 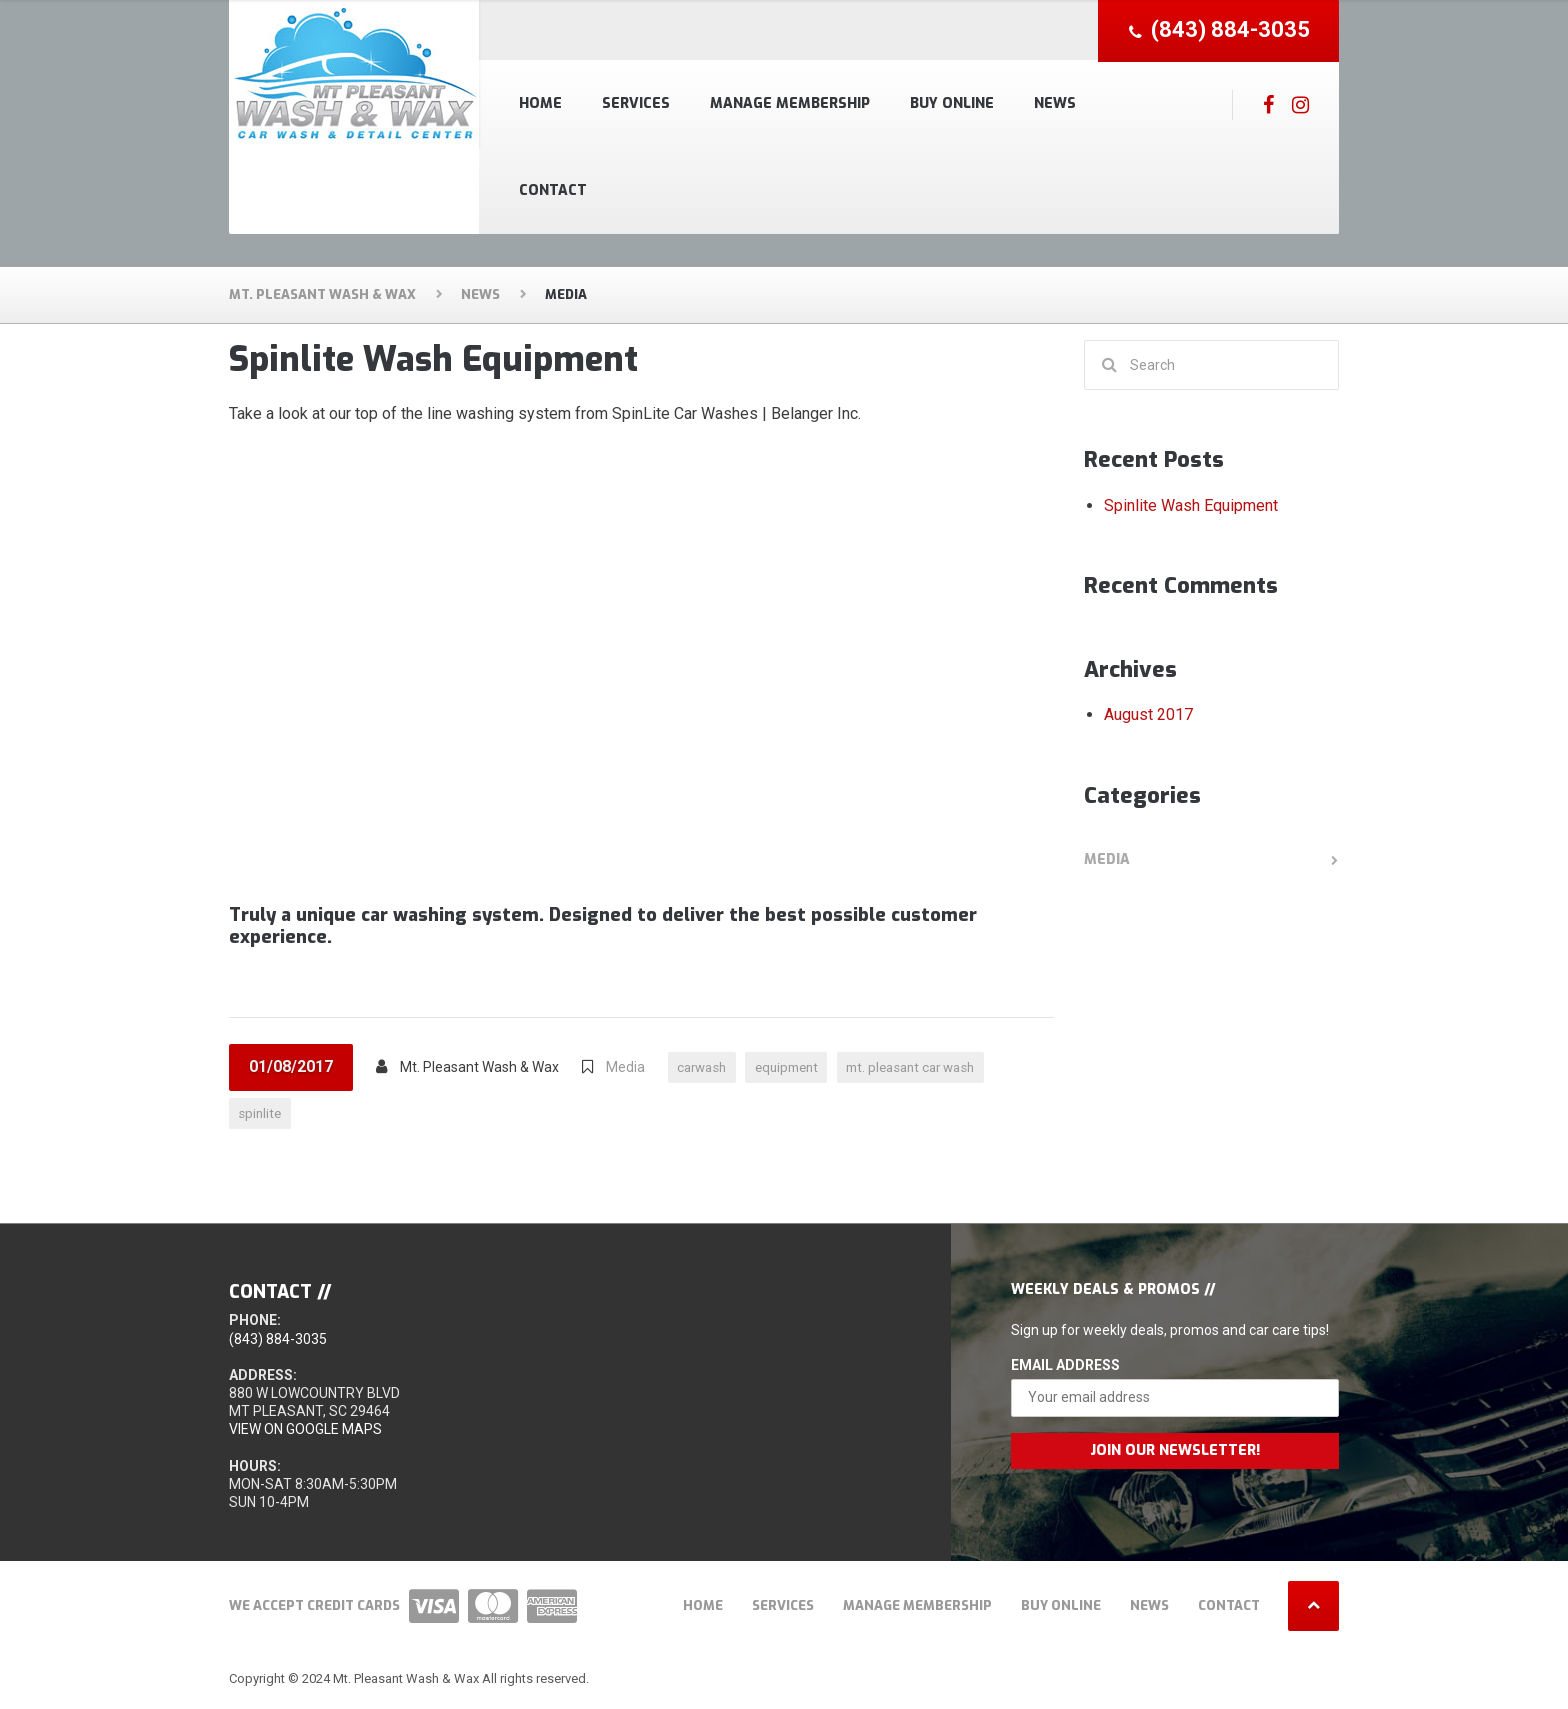 I want to click on Contact, so click(x=553, y=190).